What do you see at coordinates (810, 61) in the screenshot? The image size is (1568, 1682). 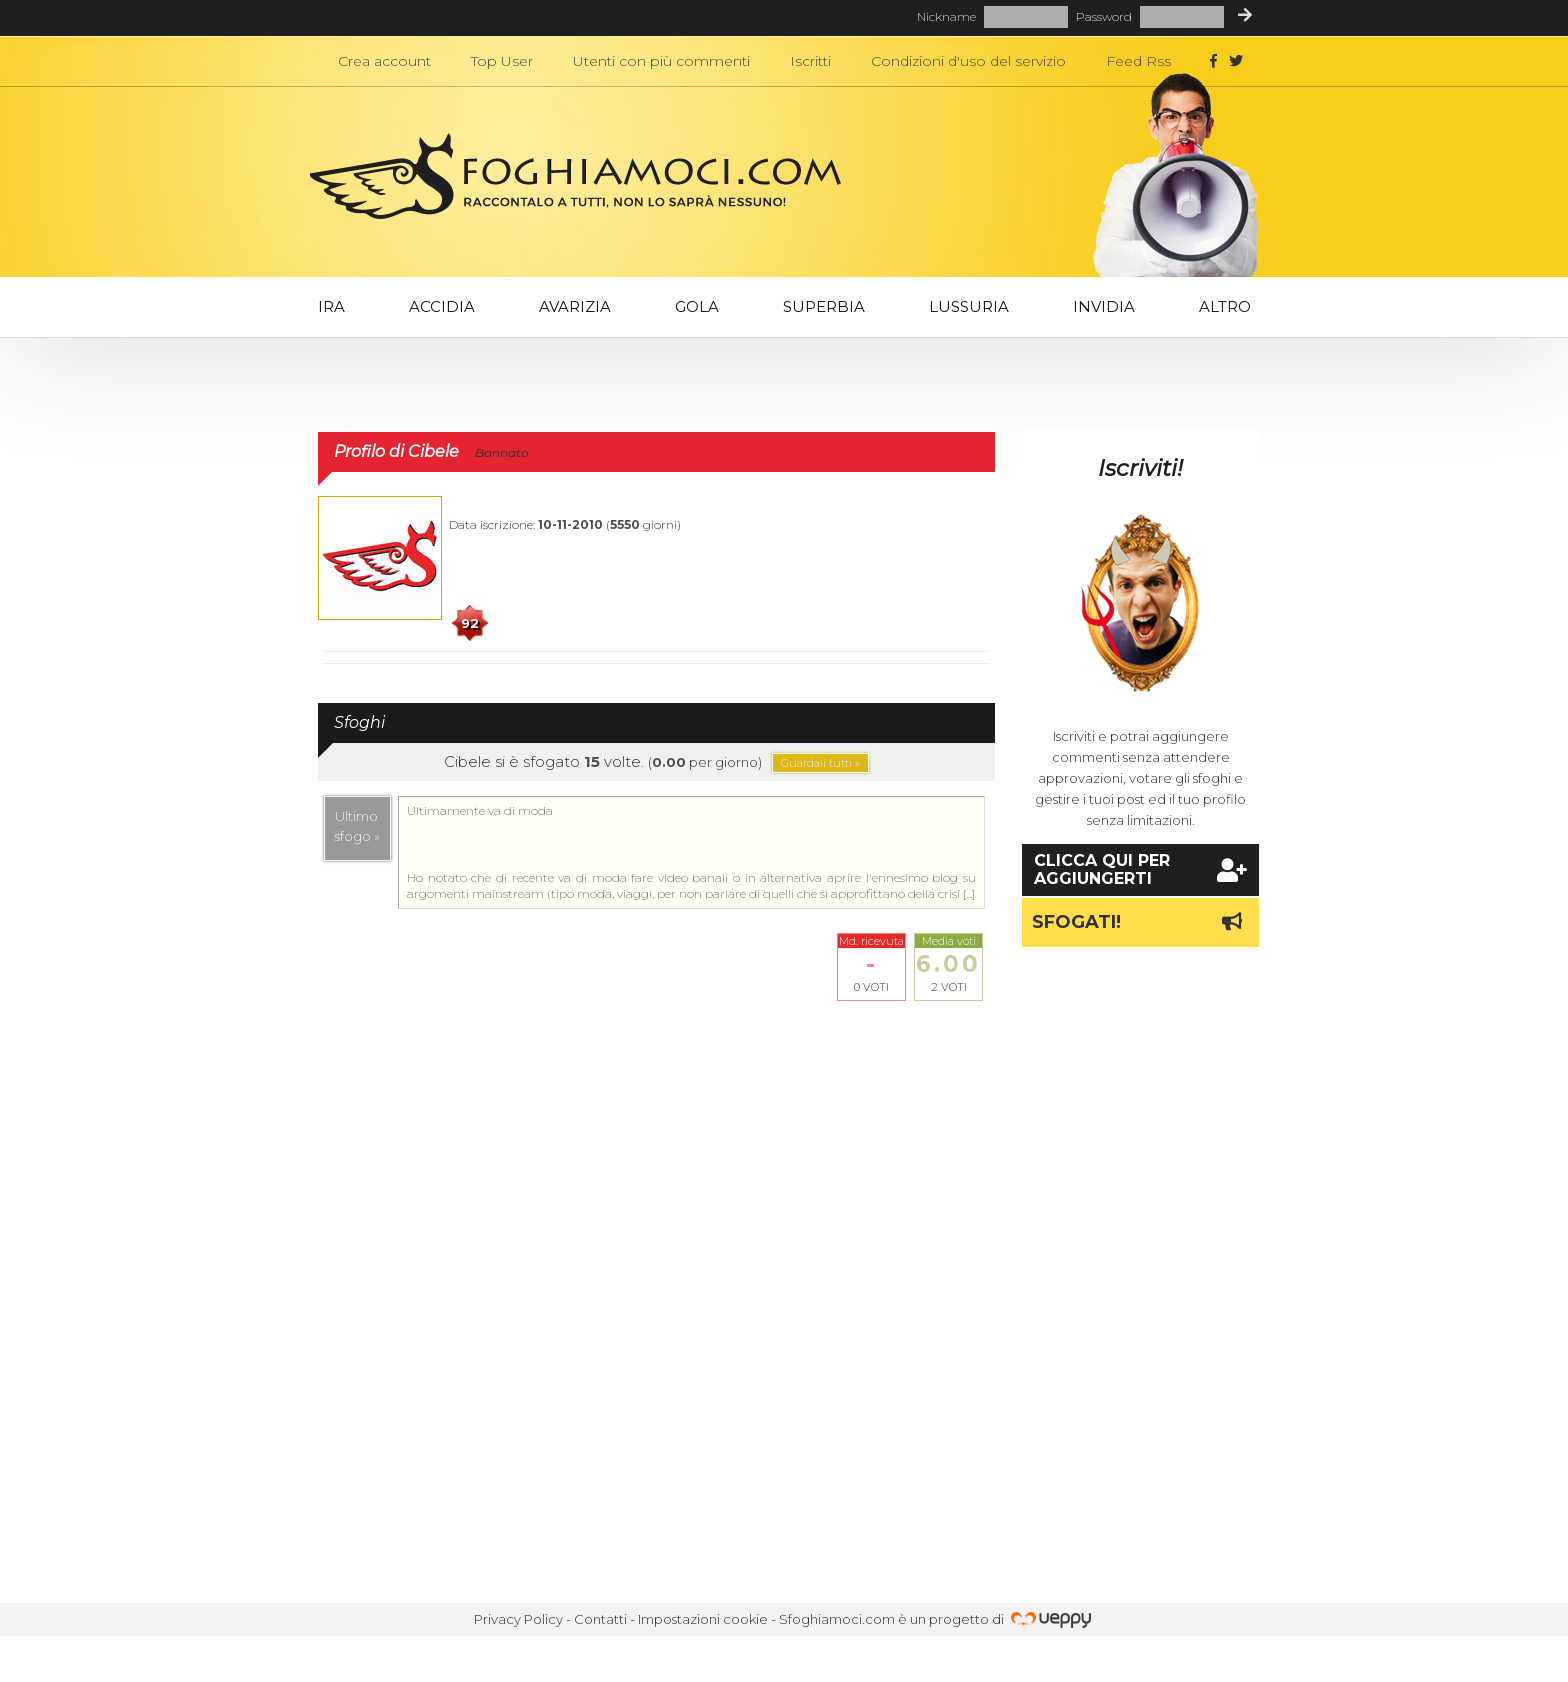 I see `Iscritti` at bounding box center [810, 61].